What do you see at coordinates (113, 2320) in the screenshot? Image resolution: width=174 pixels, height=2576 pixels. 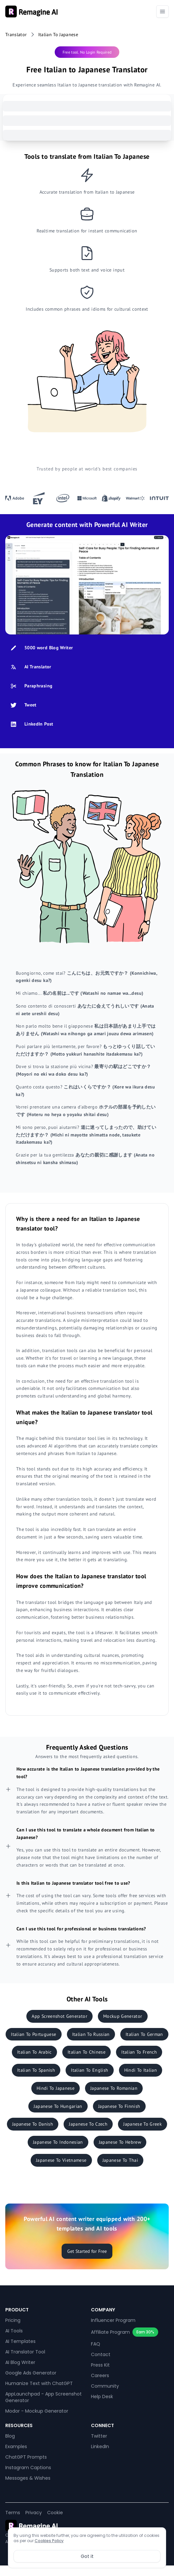 I see `Influencer Program` at bounding box center [113, 2320].